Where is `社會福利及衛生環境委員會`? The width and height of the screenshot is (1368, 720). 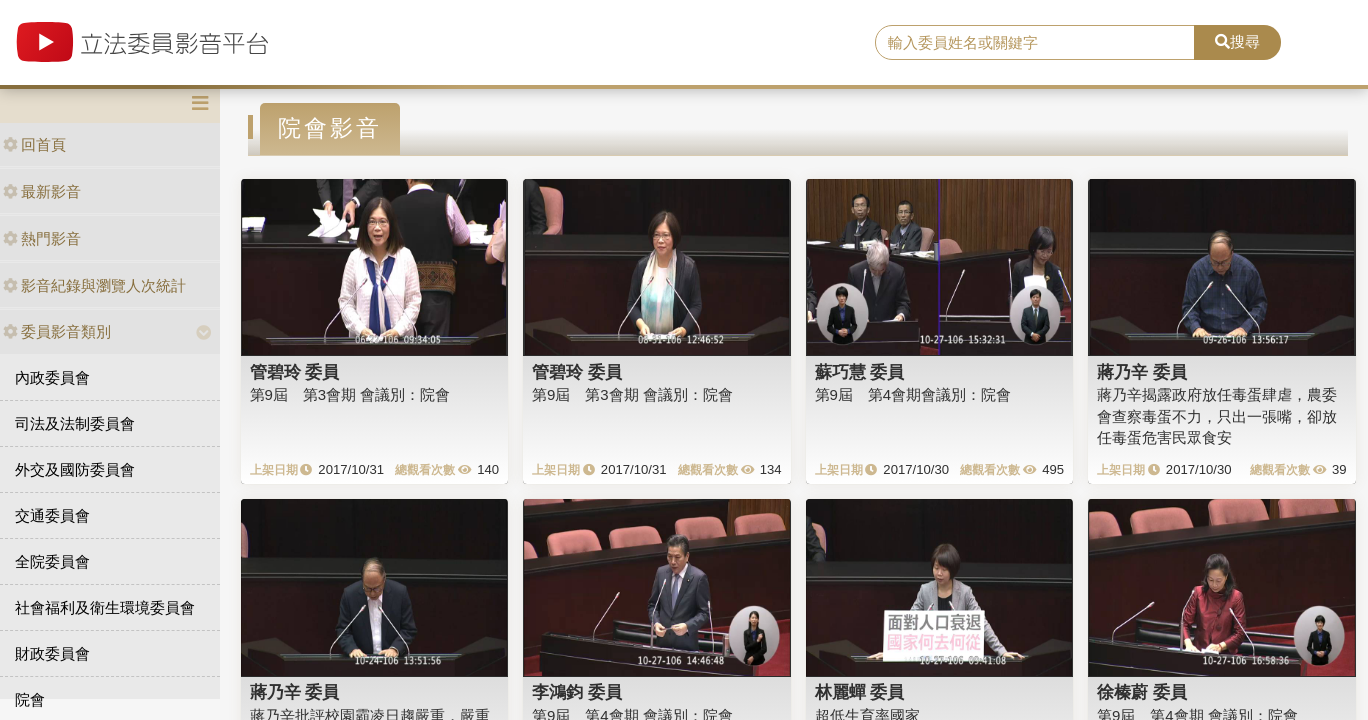 社會福利及衛生環境委員會 is located at coordinates (105, 607).